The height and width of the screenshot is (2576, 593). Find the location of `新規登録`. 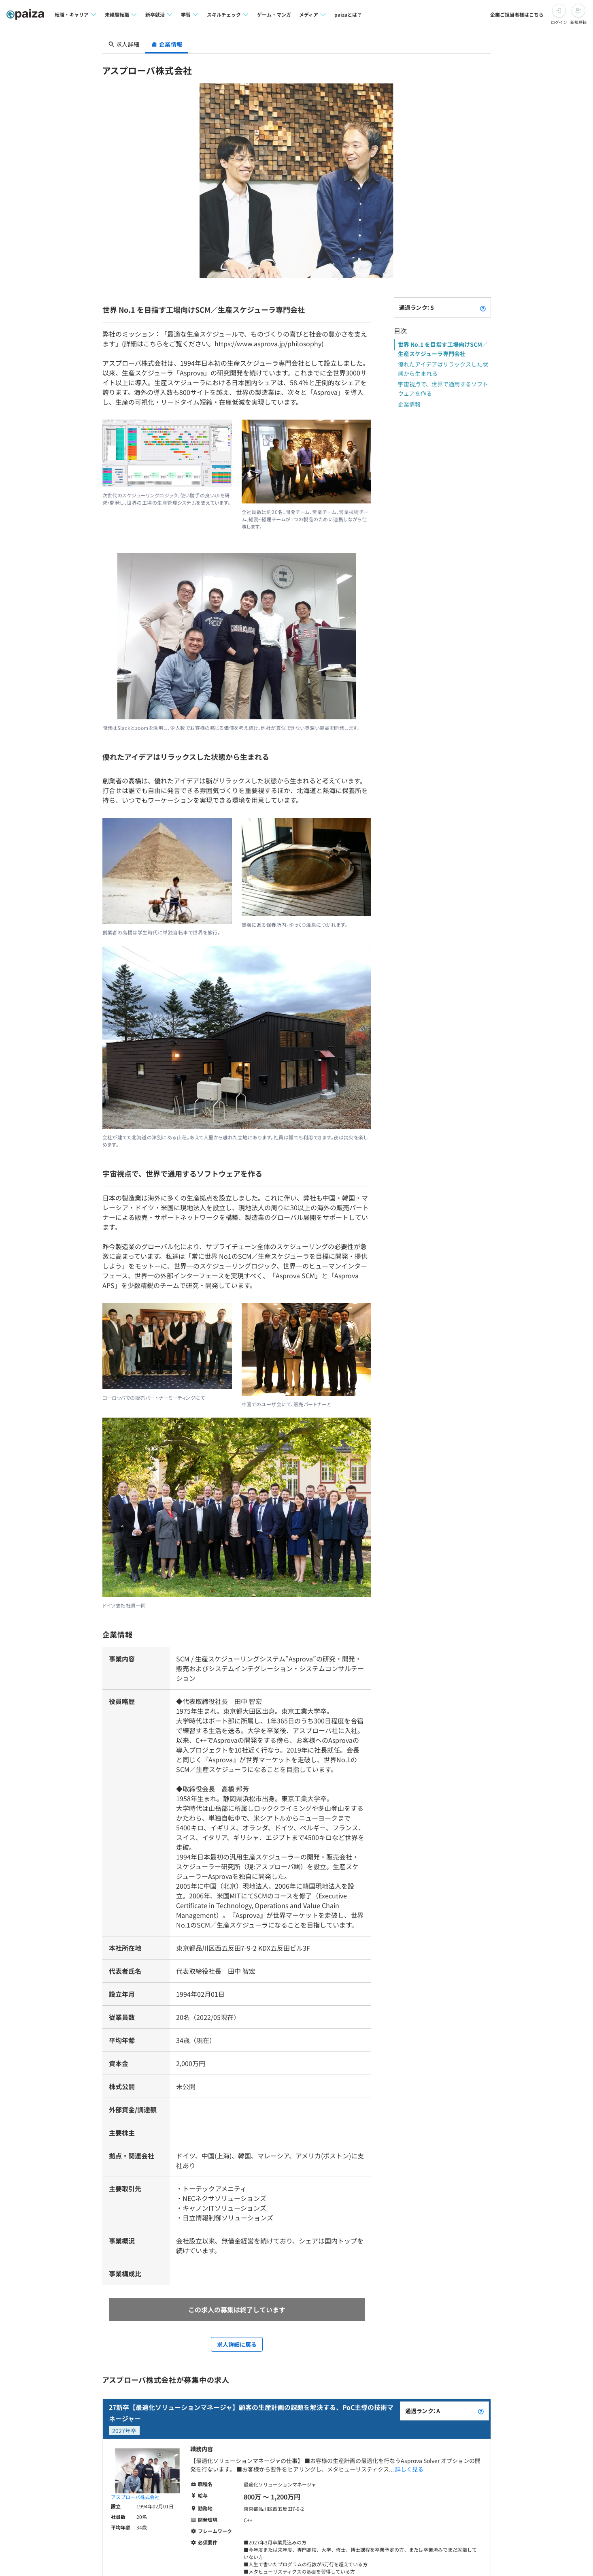

新規登録 is located at coordinates (578, 22).